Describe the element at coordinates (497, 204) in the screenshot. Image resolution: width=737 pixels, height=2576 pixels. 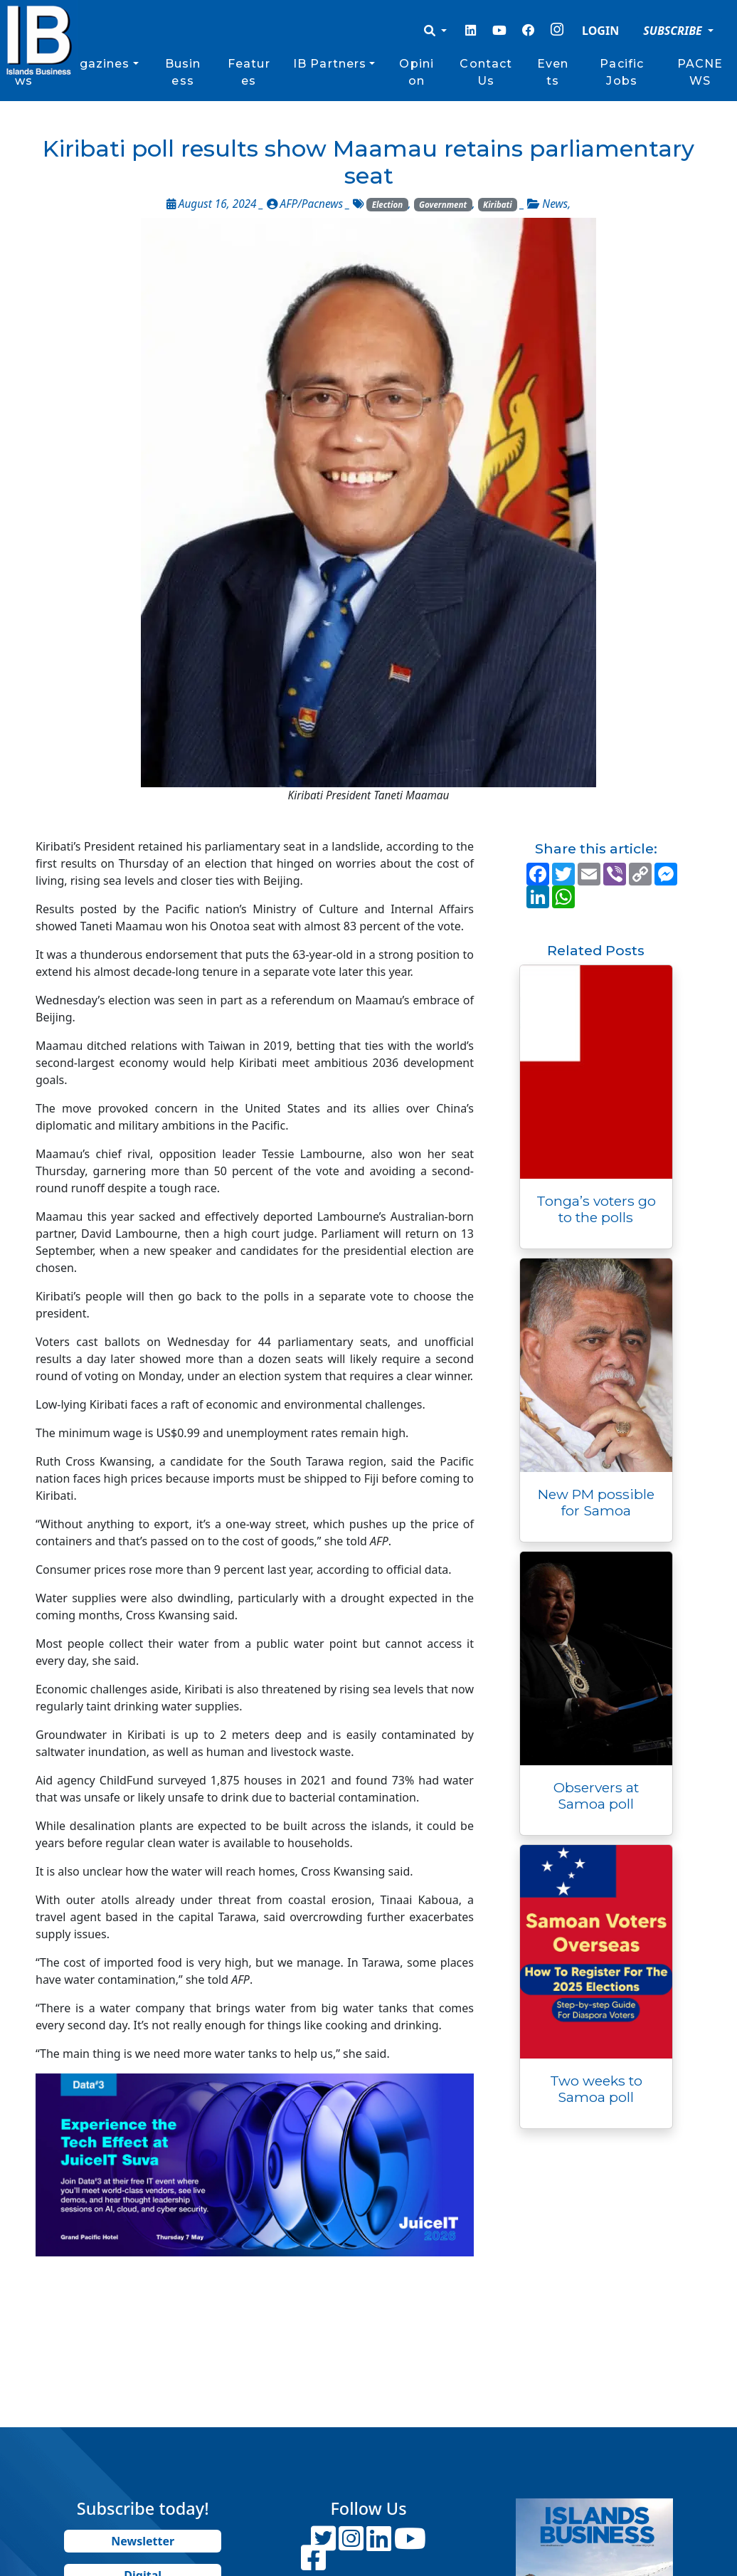
I see `Kiribati` at that location.